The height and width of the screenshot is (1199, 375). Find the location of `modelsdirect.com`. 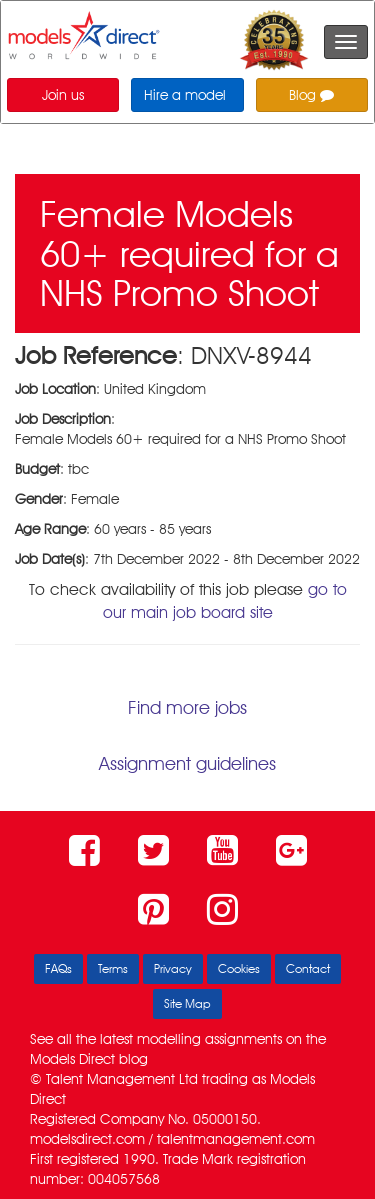

modelsdirect.com is located at coordinates (87, 1139).